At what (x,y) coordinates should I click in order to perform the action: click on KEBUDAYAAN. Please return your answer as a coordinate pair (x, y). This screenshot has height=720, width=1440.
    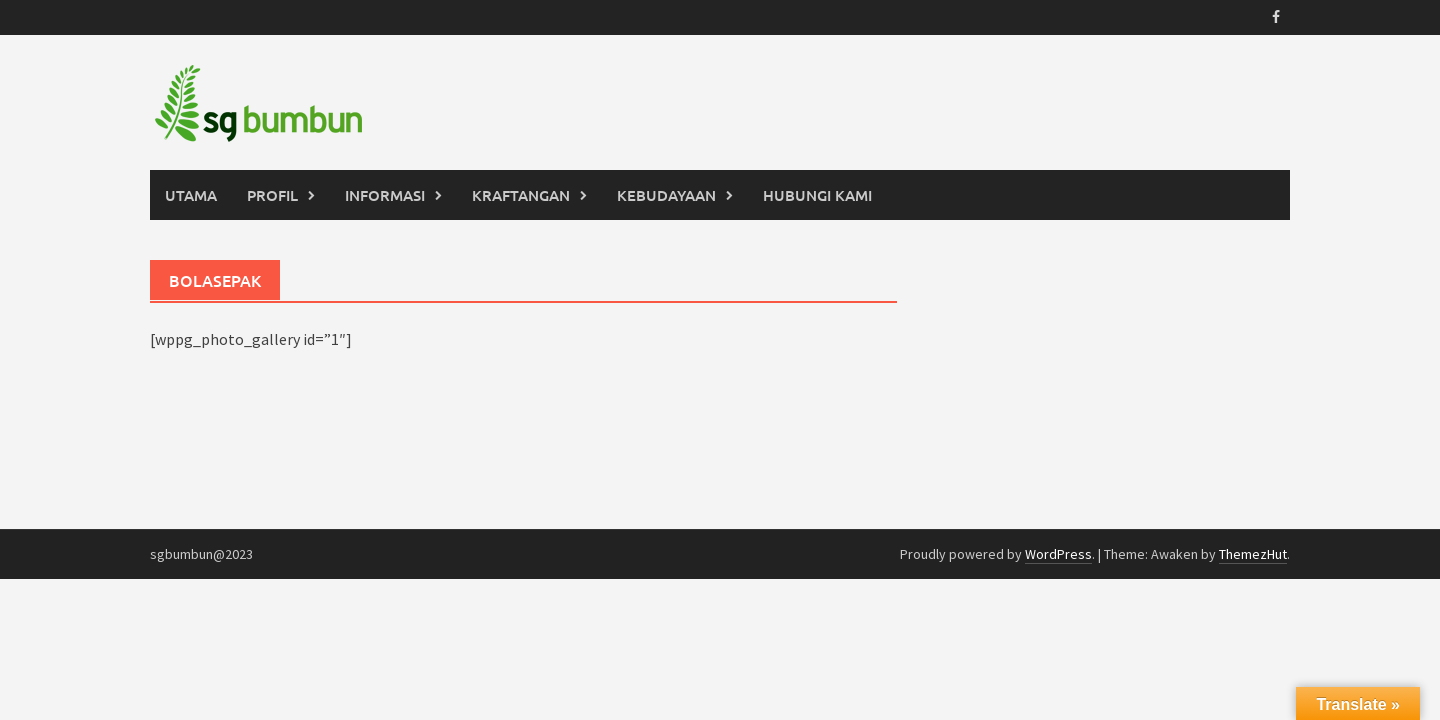
    Looking at the image, I should click on (666, 195).